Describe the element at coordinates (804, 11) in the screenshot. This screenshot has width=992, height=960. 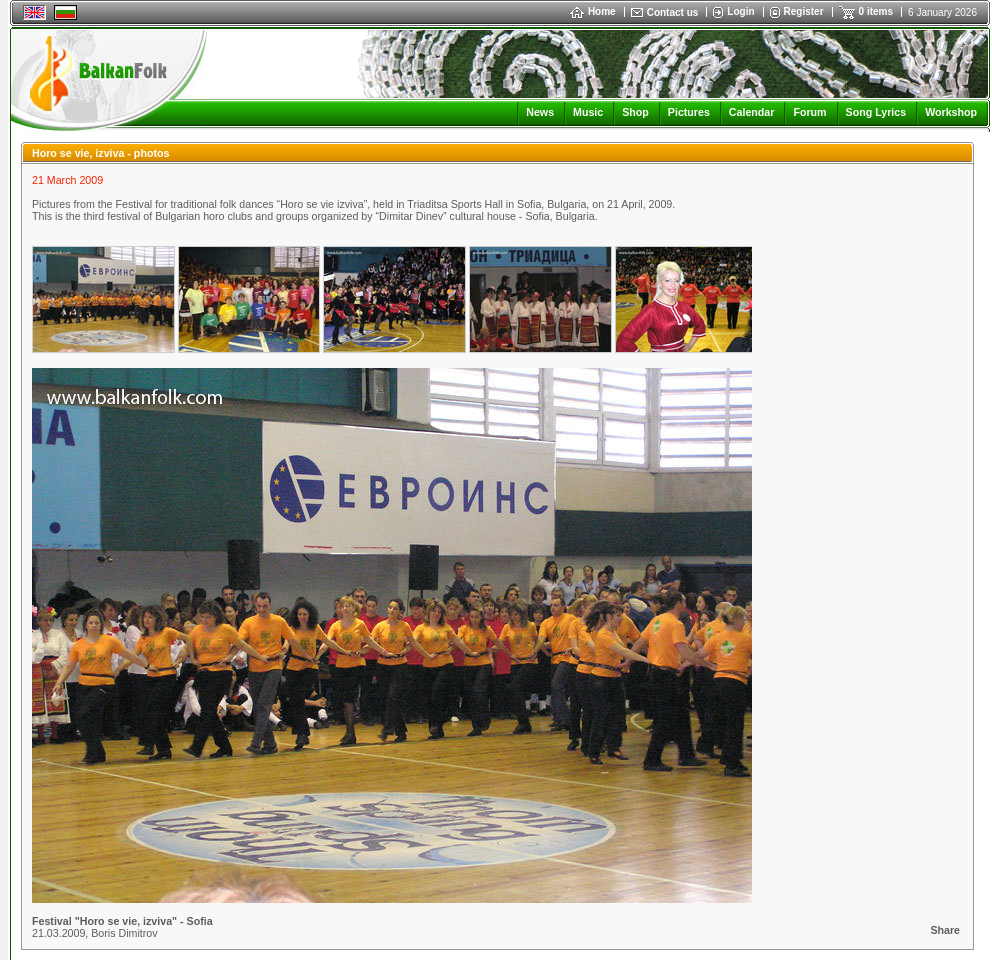
I see `Register` at that location.